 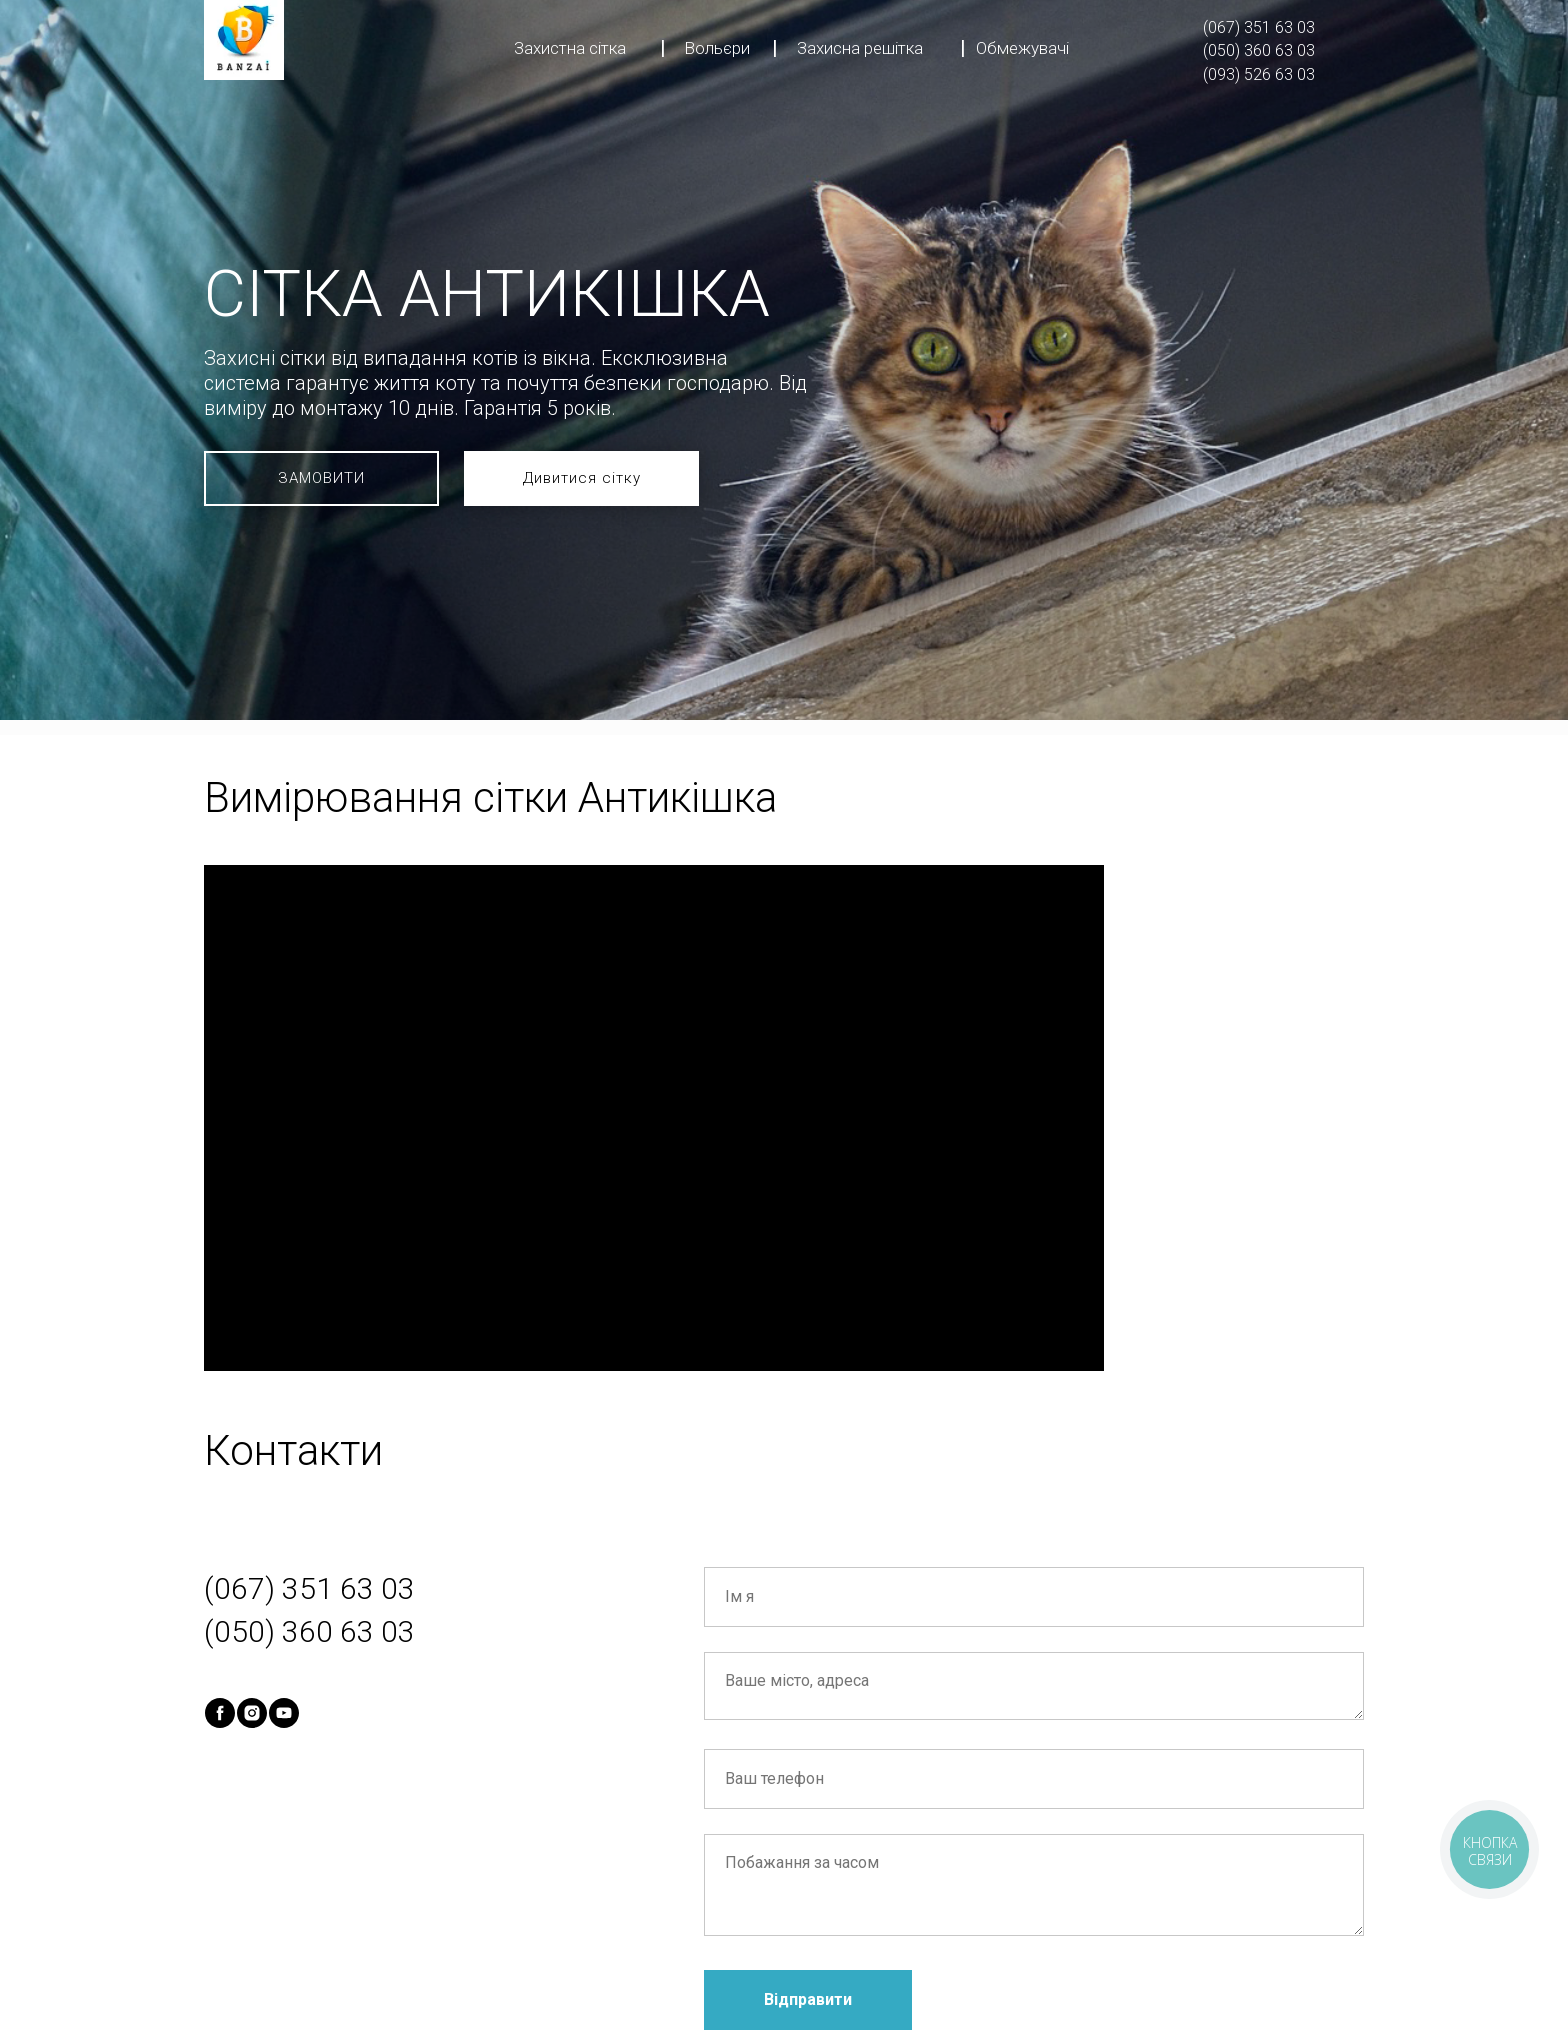 I want to click on Захистна сітка, so click(x=570, y=48).